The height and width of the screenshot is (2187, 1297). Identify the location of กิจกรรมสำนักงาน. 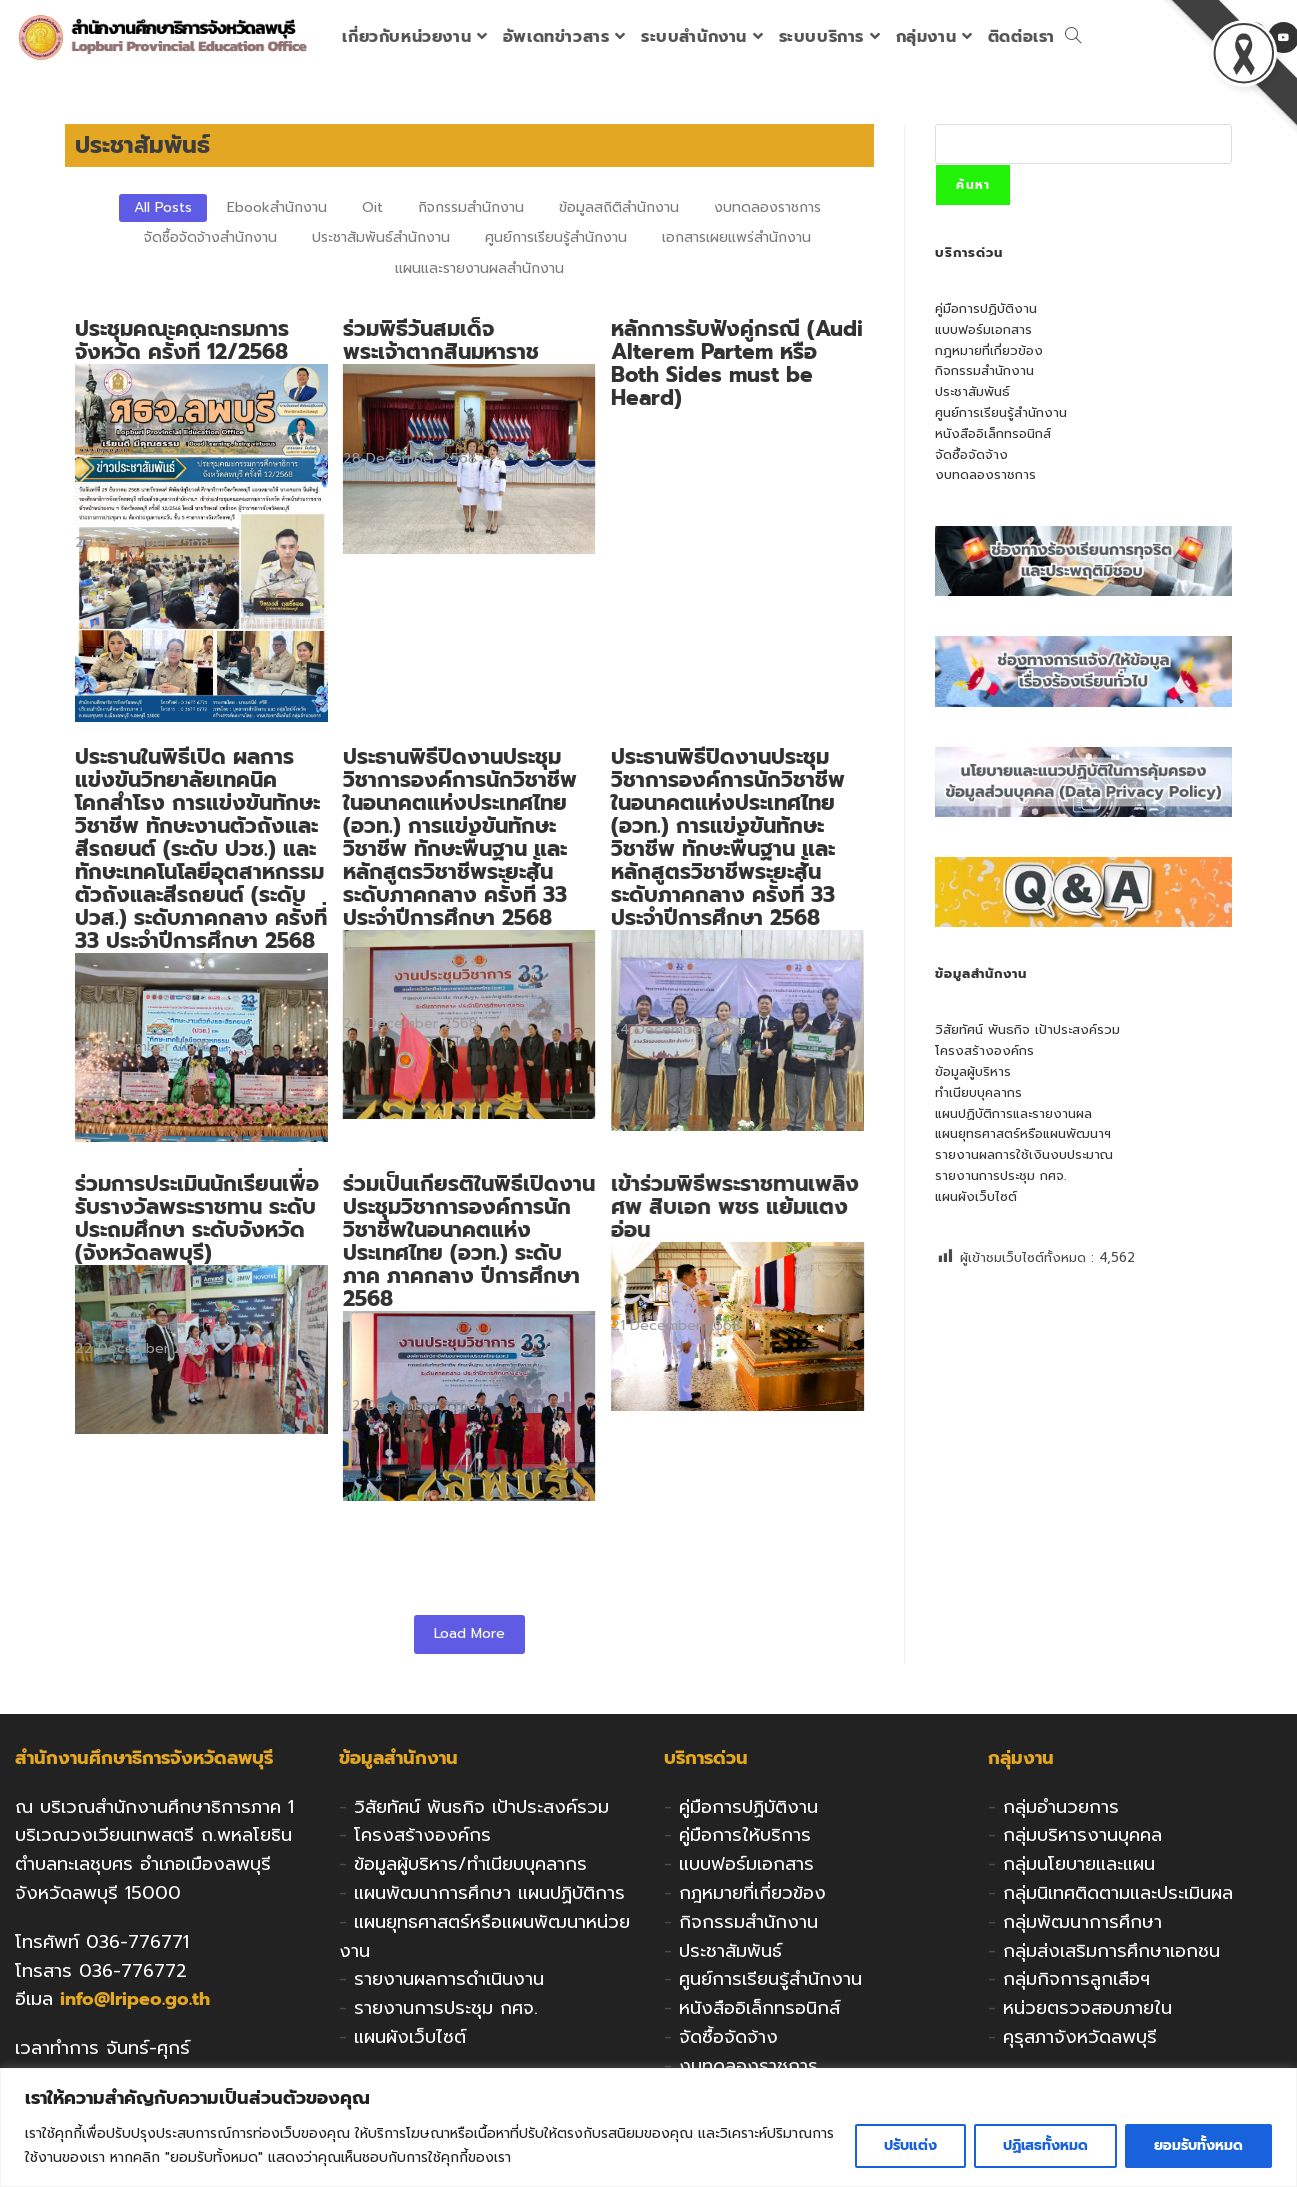
(984, 370).